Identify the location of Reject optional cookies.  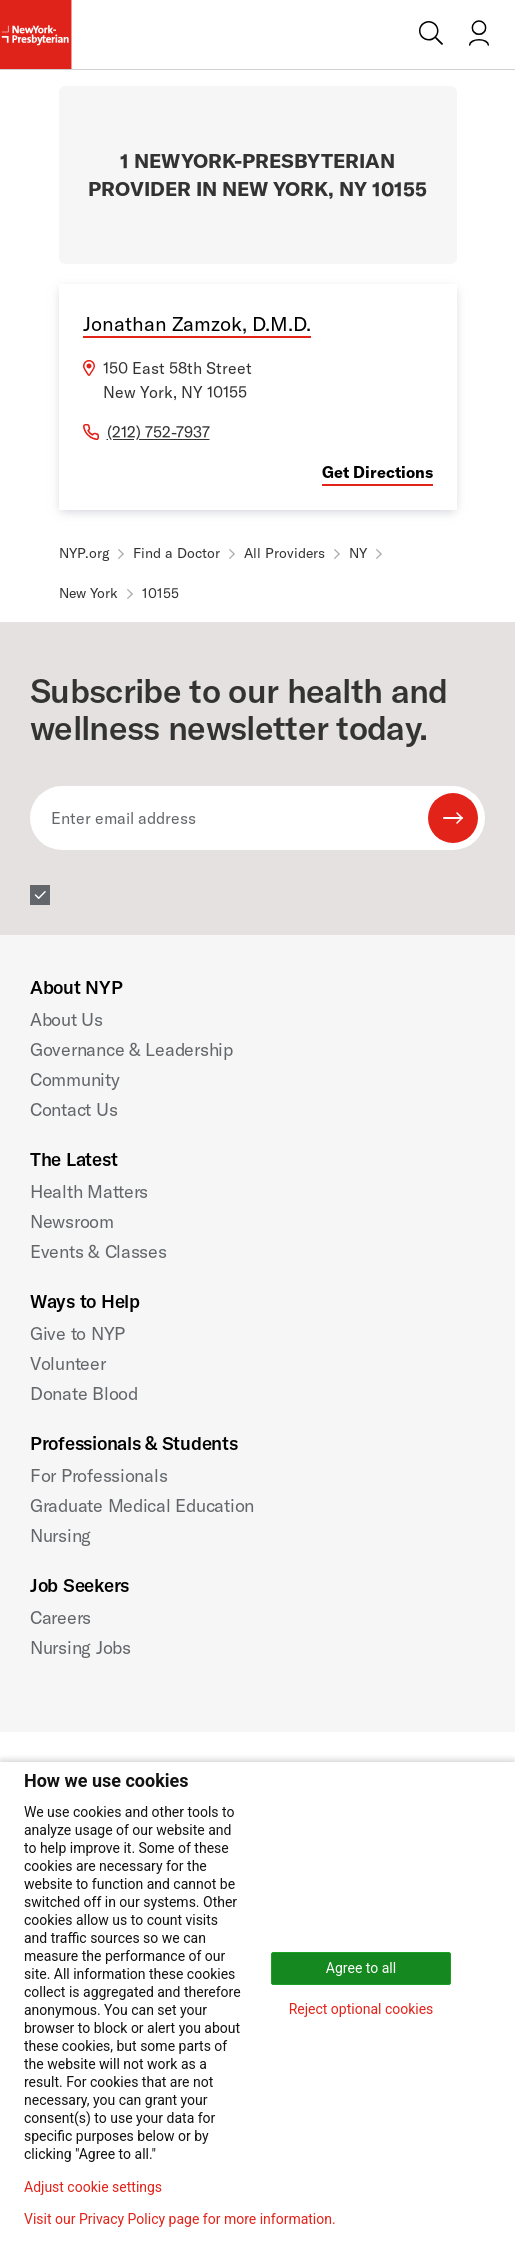
(361, 2009).